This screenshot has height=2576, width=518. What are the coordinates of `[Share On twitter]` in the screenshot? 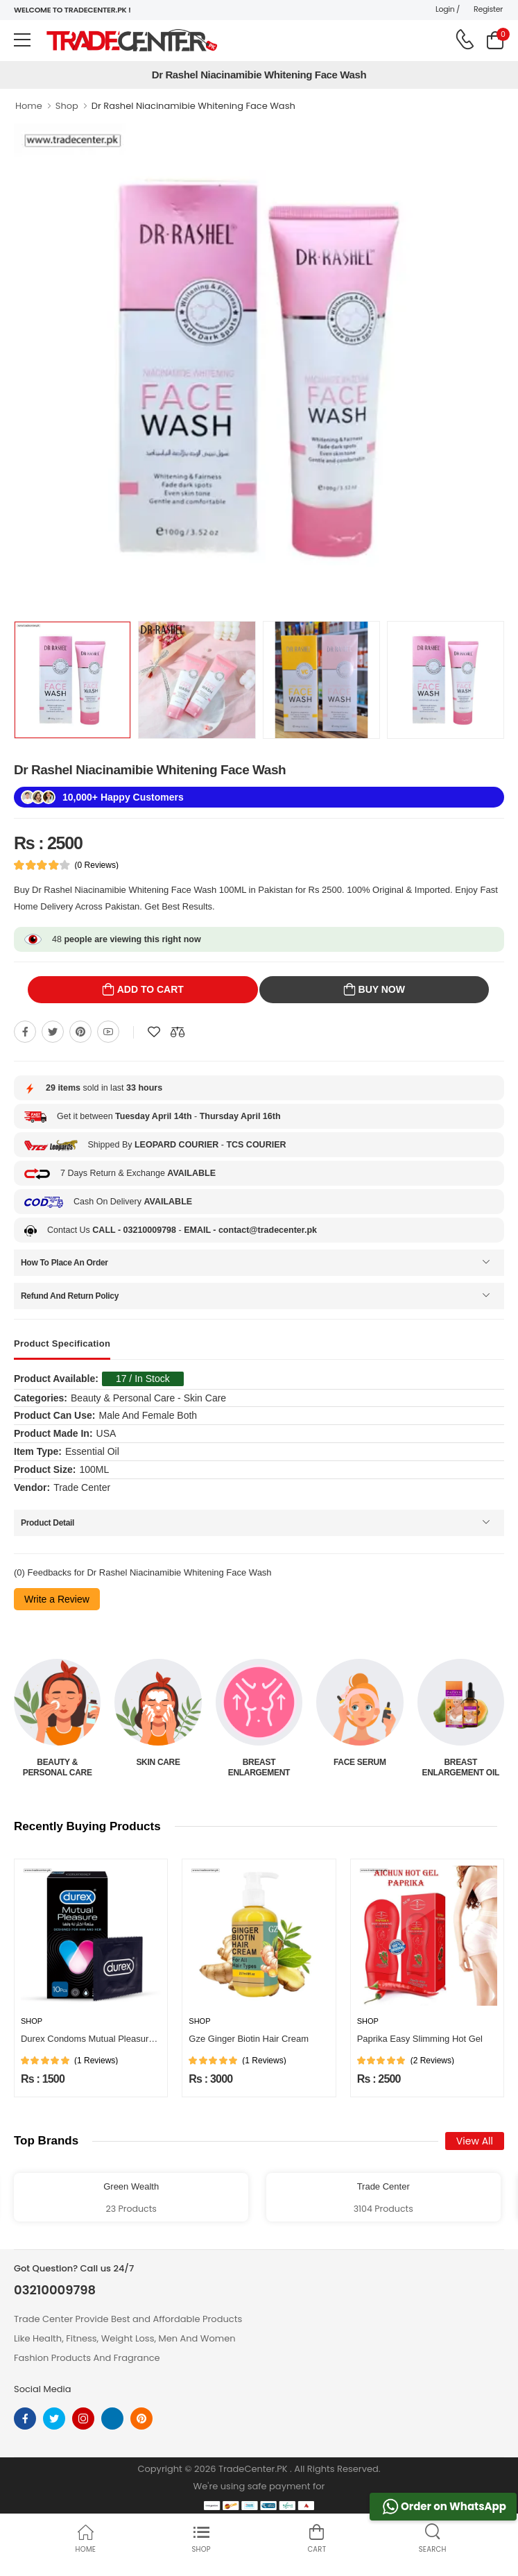 It's located at (53, 1032).